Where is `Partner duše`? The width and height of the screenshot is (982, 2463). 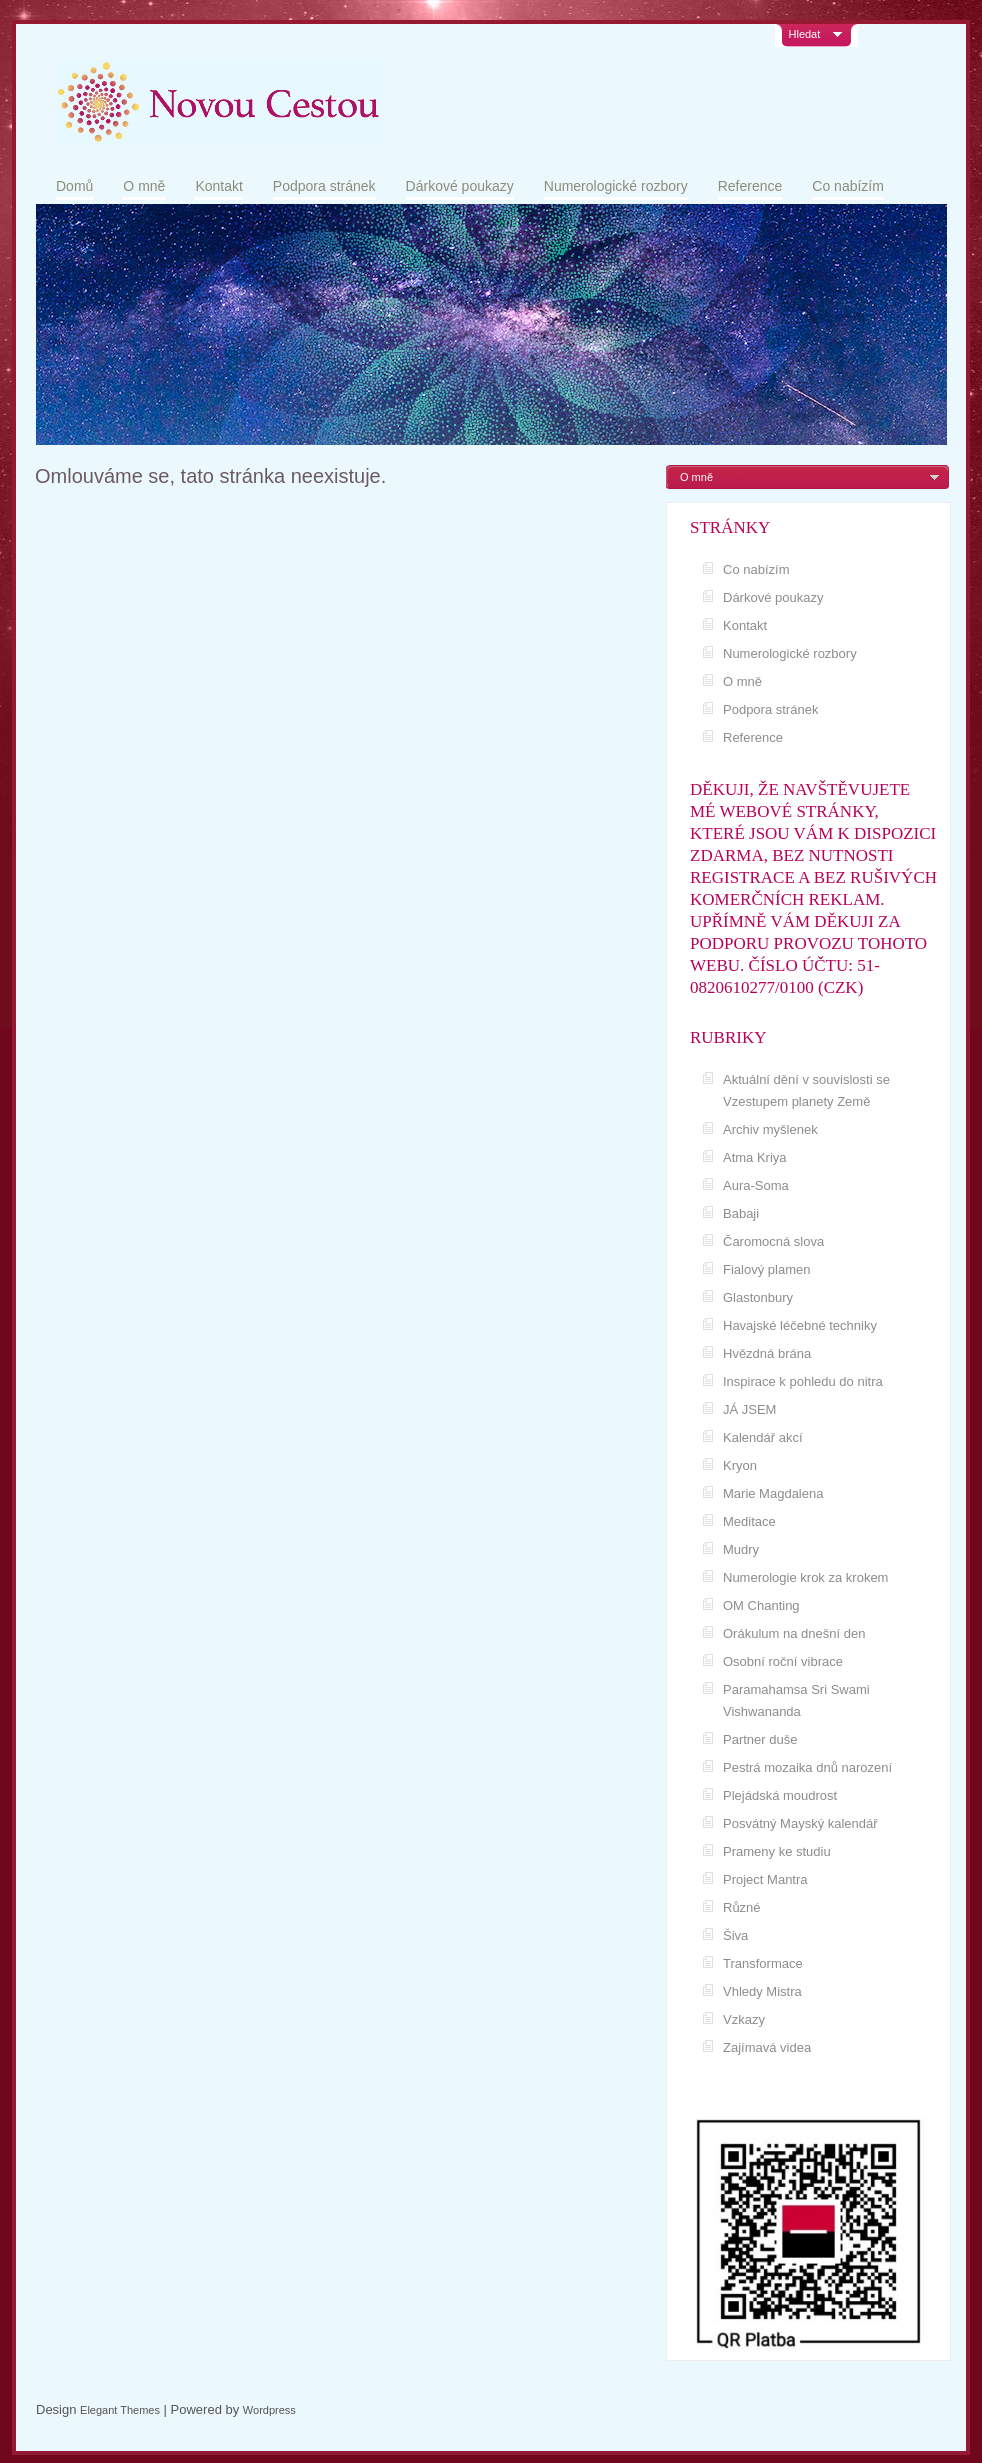 Partner duše is located at coordinates (760, 1739).